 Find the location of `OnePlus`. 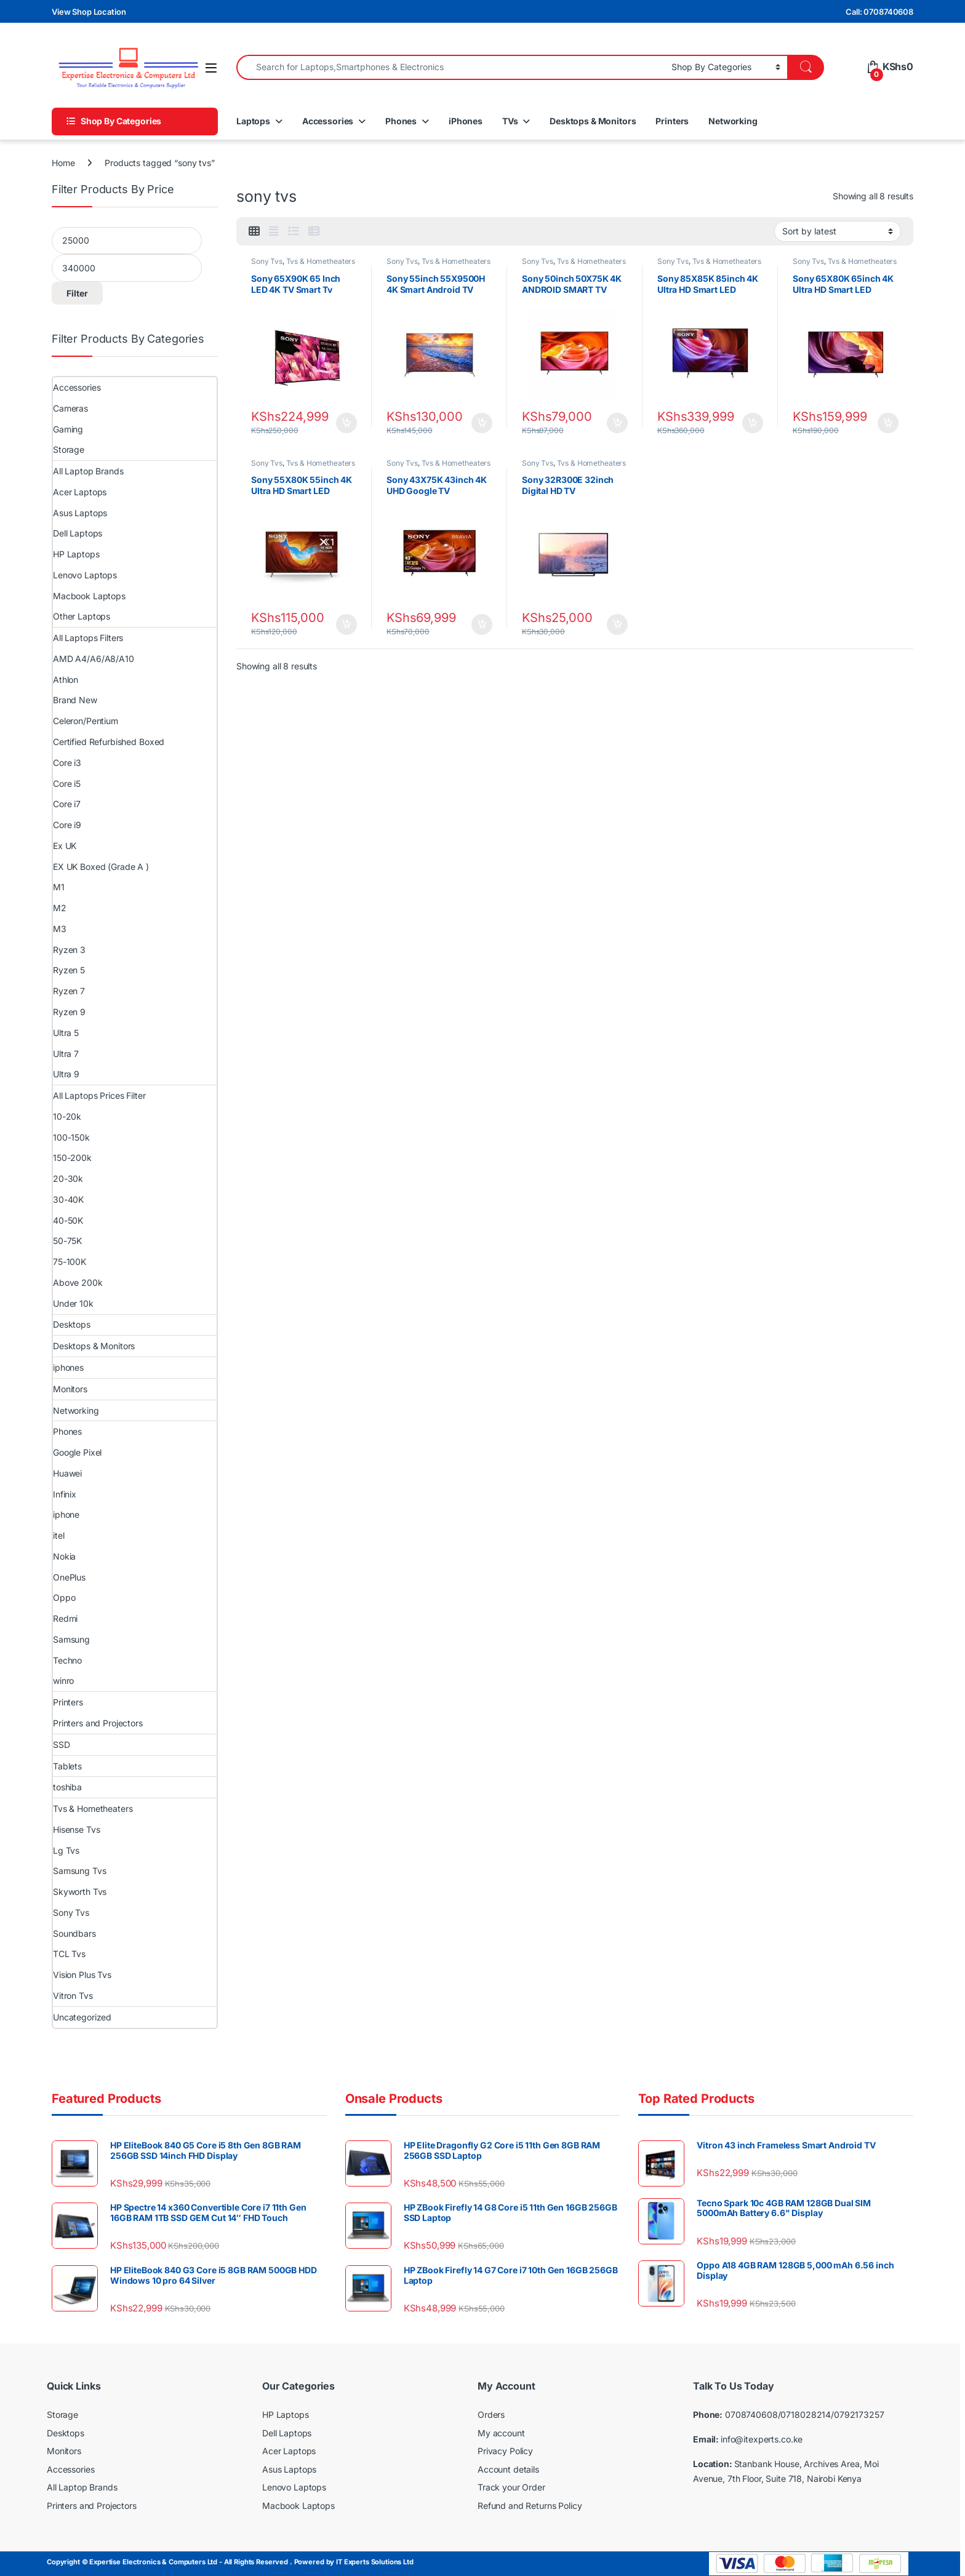

OnePlus is located at coordinates (69, 1577).